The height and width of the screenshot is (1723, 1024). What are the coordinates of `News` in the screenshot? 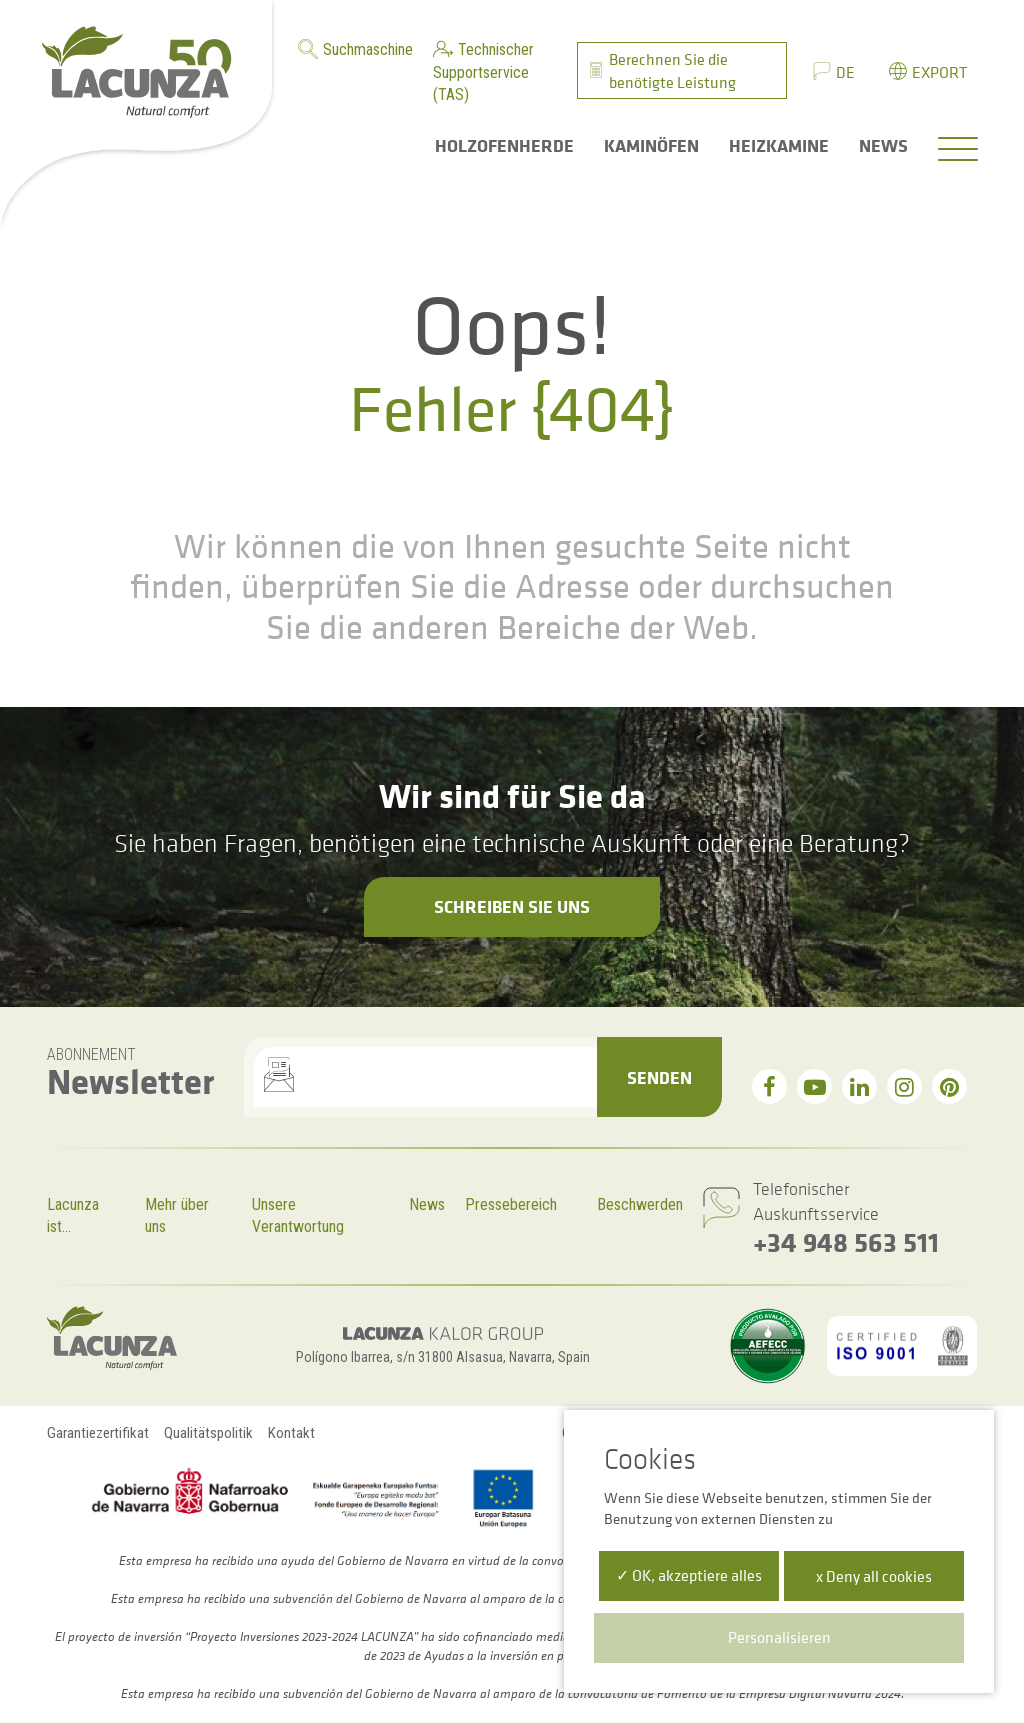 It's located at (427, 1204).